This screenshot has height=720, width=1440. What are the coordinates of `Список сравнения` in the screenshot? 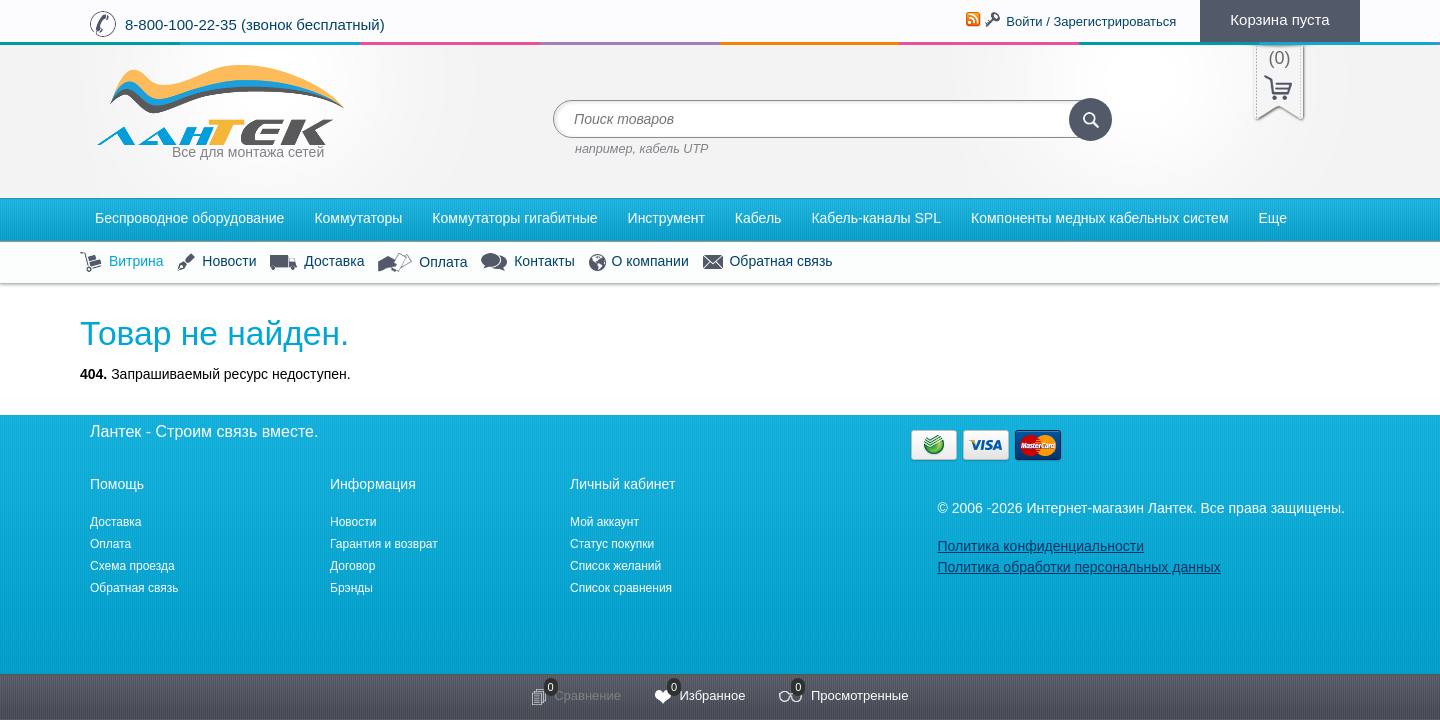 It's located at (621, 588).